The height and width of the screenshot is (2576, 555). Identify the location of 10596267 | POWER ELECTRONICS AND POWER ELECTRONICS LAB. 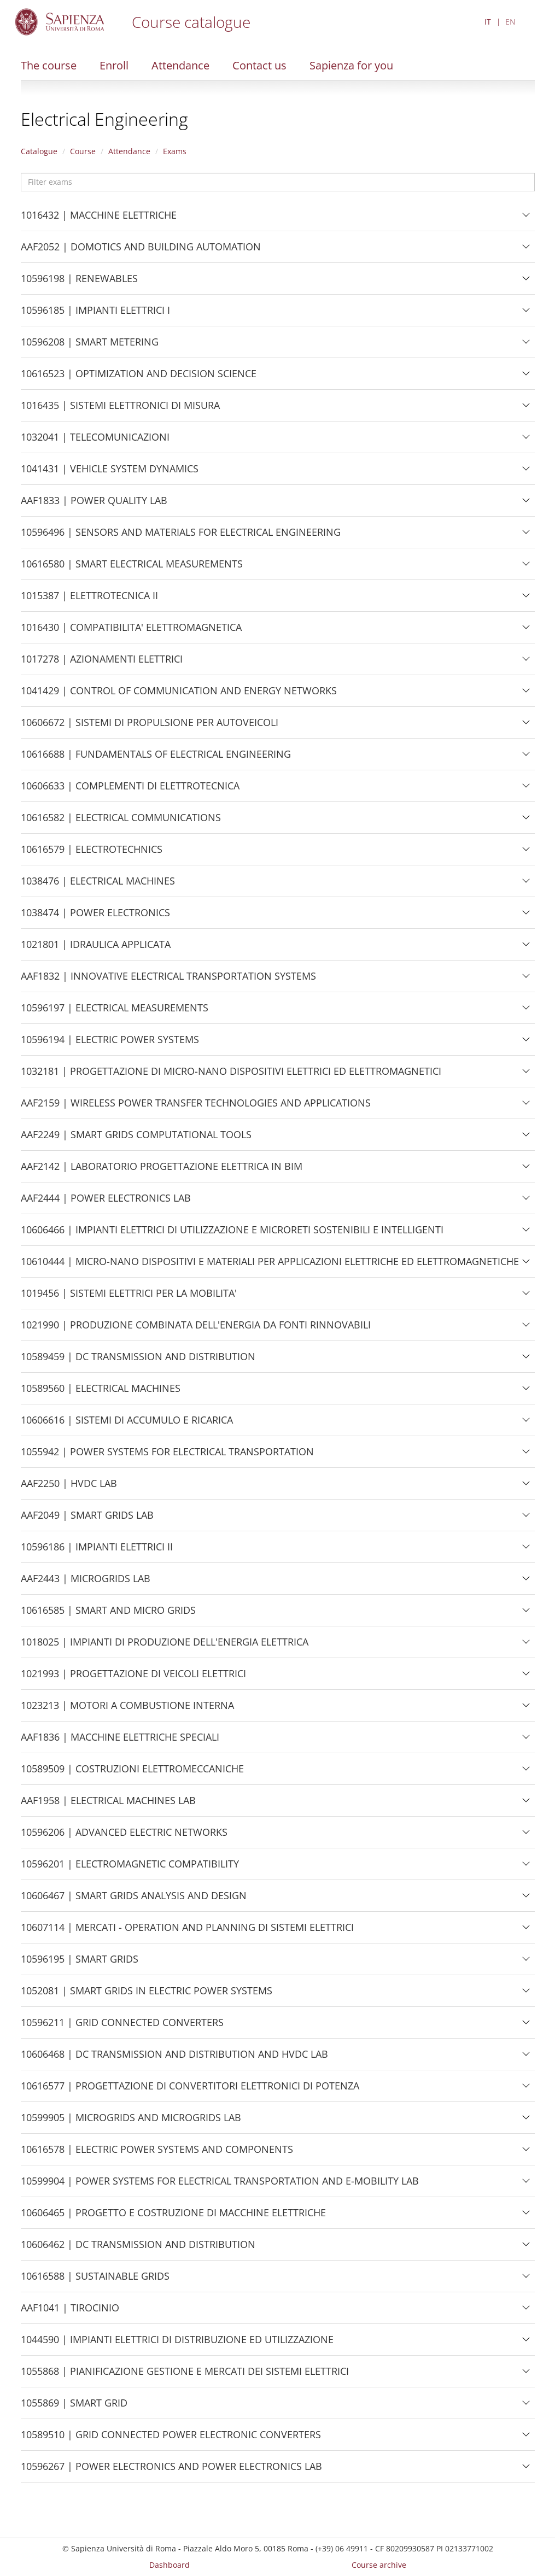
(171, 2470).